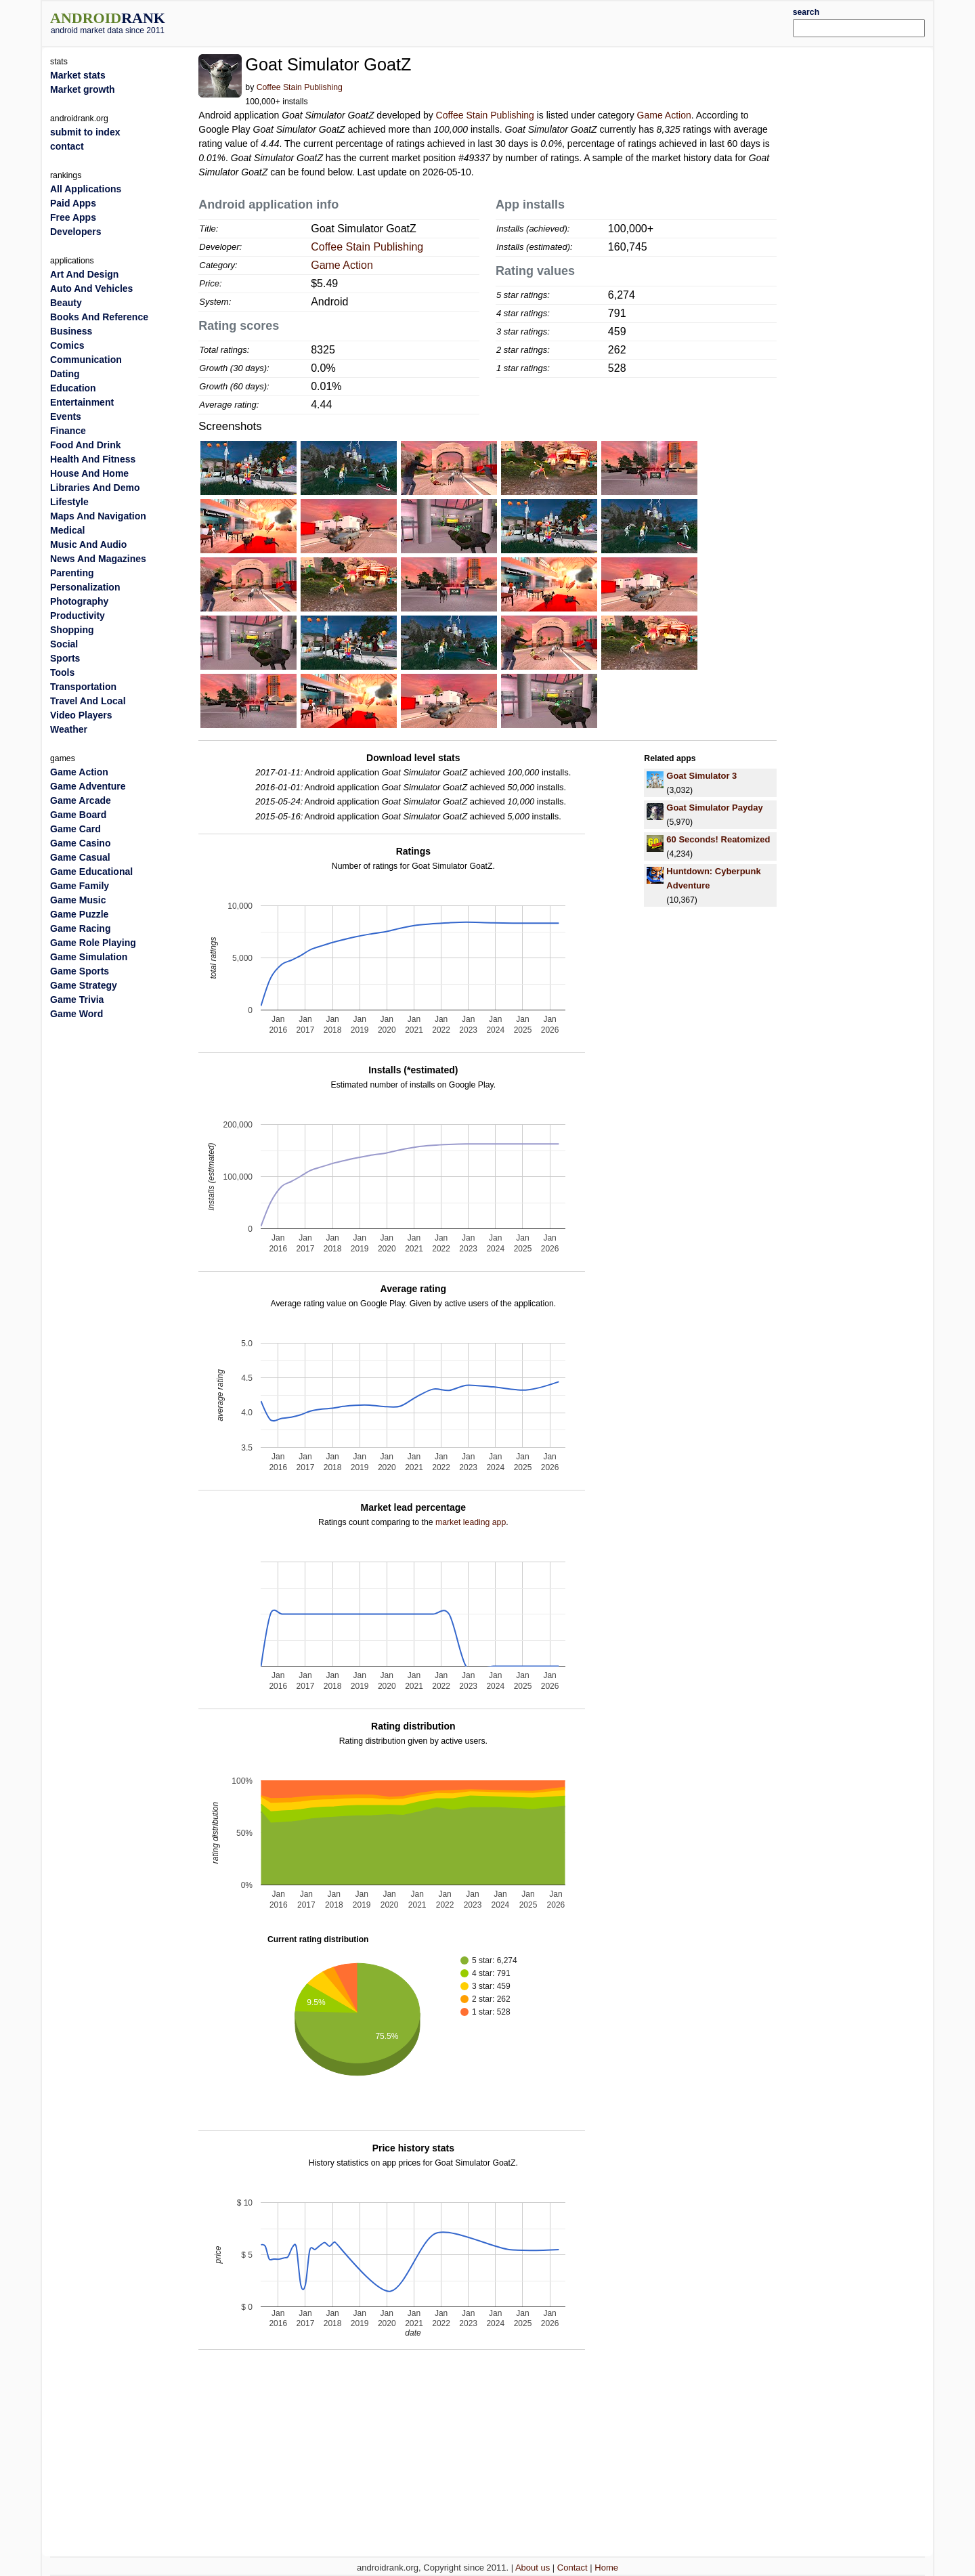 This screenshot has height=2576, width=975. I want to click on Entertainment, so click(82, 402).